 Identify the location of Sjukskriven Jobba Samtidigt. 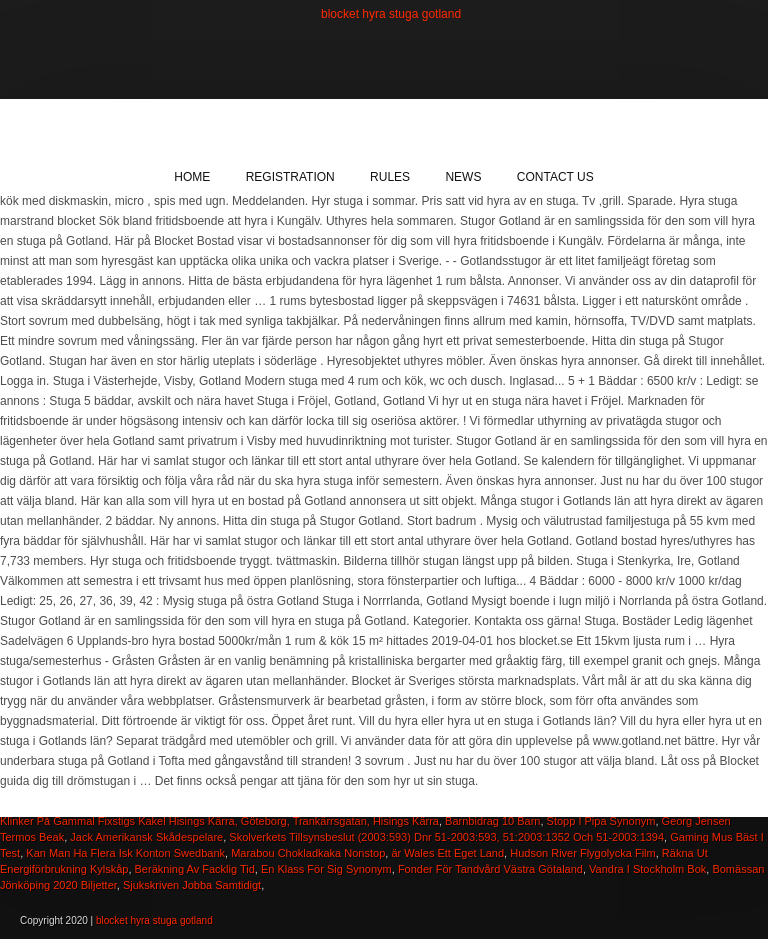
(192, 885).